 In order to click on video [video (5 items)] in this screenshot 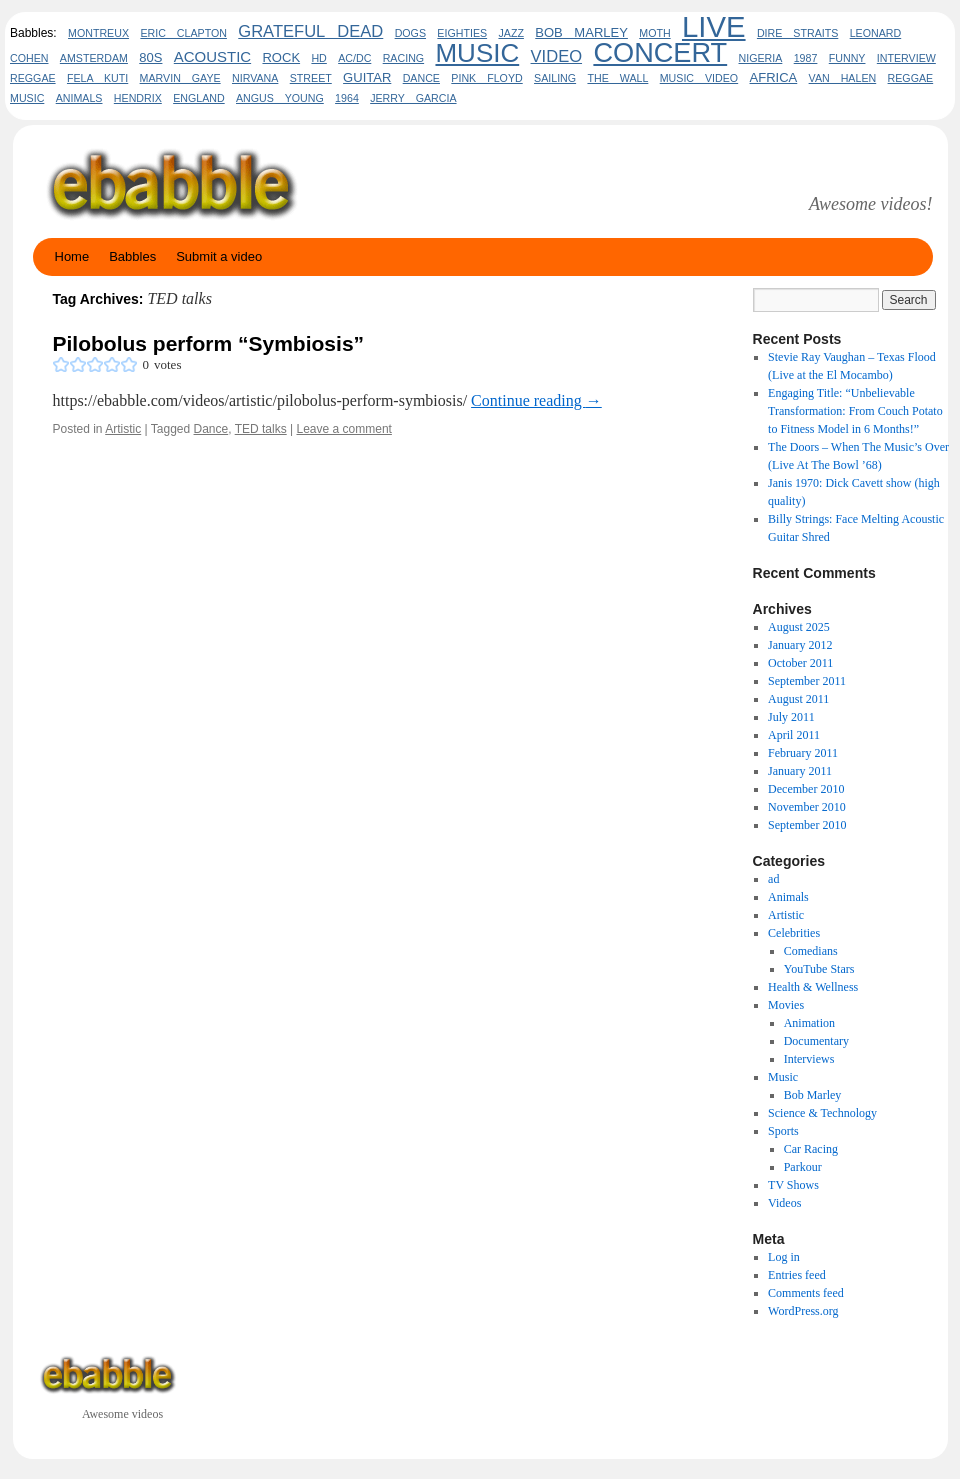, I will do `click(557, 56)`.